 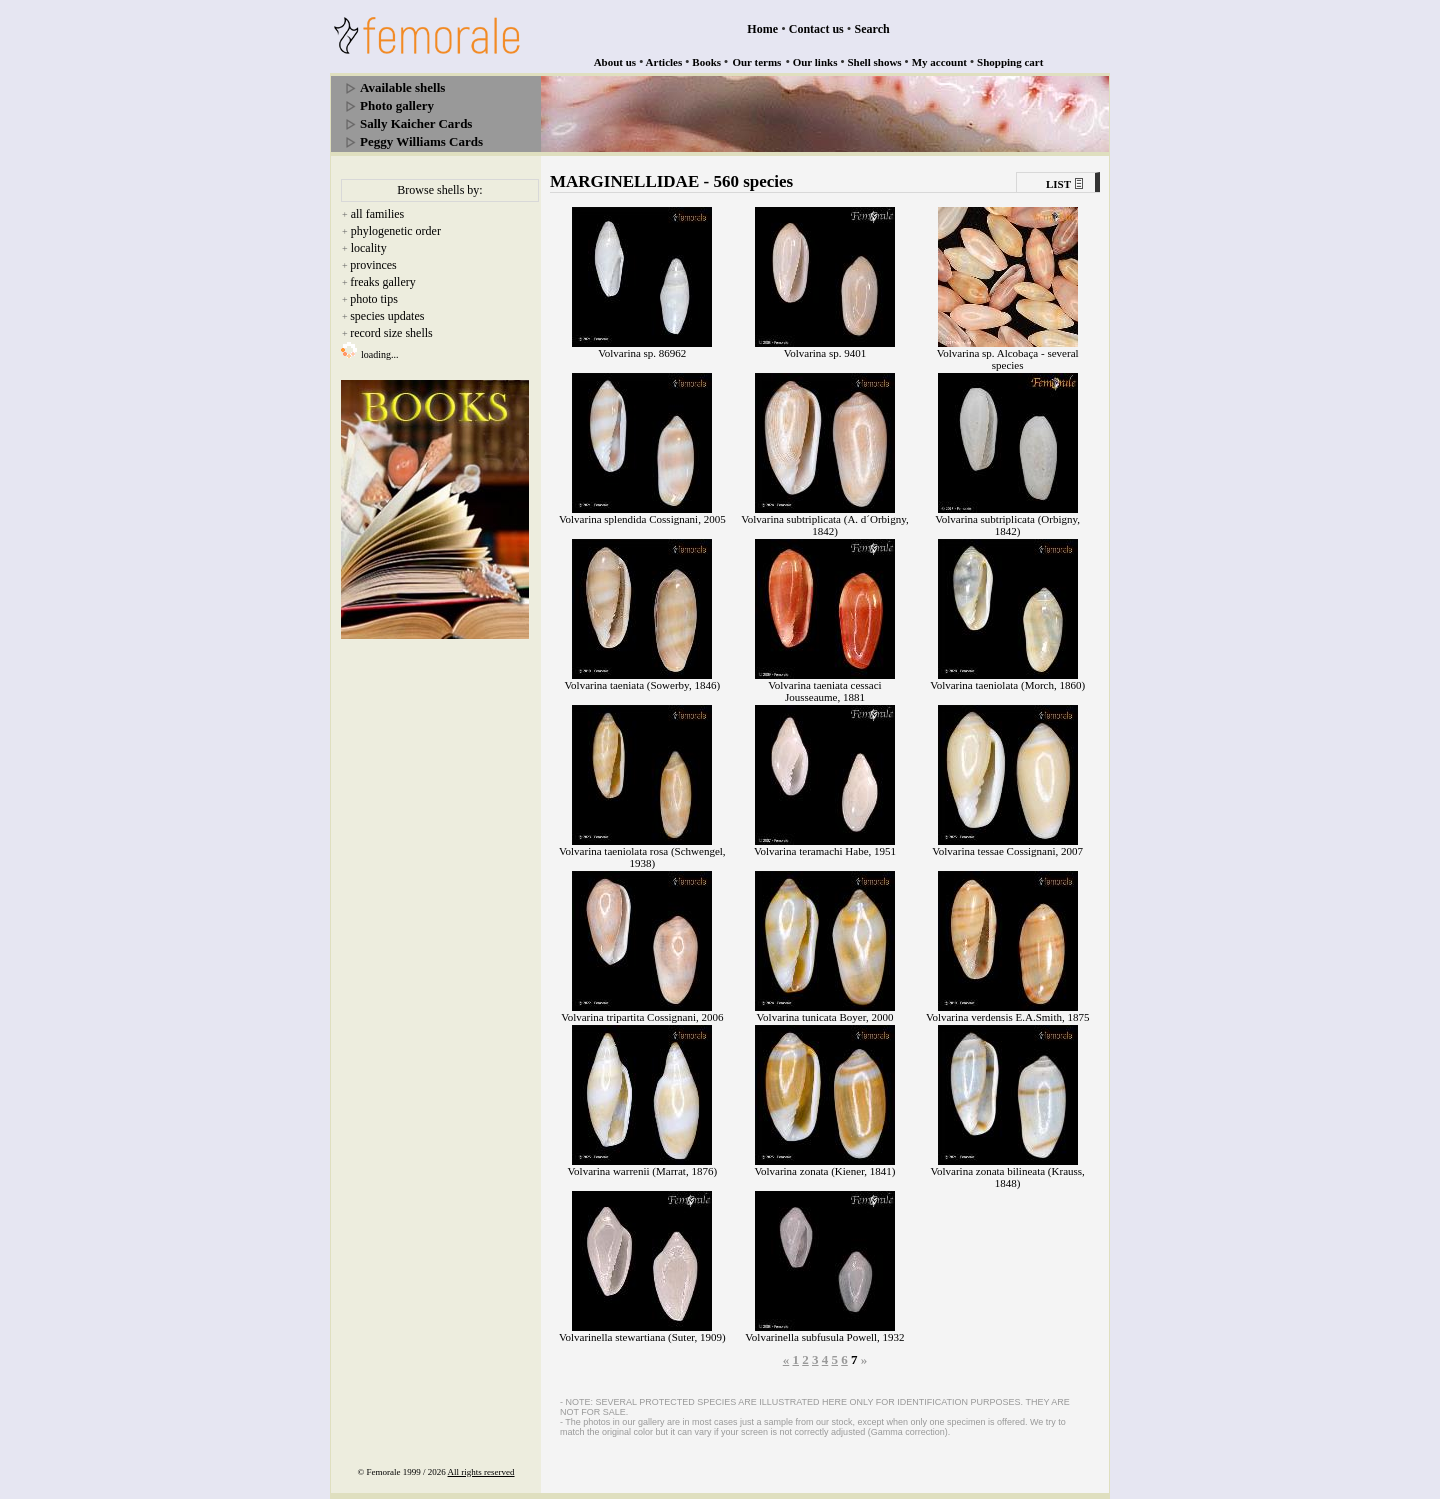 What do you see at coordinates (706, 62) in the screenshot?
I see `Books` at bounding box center [706, 62].